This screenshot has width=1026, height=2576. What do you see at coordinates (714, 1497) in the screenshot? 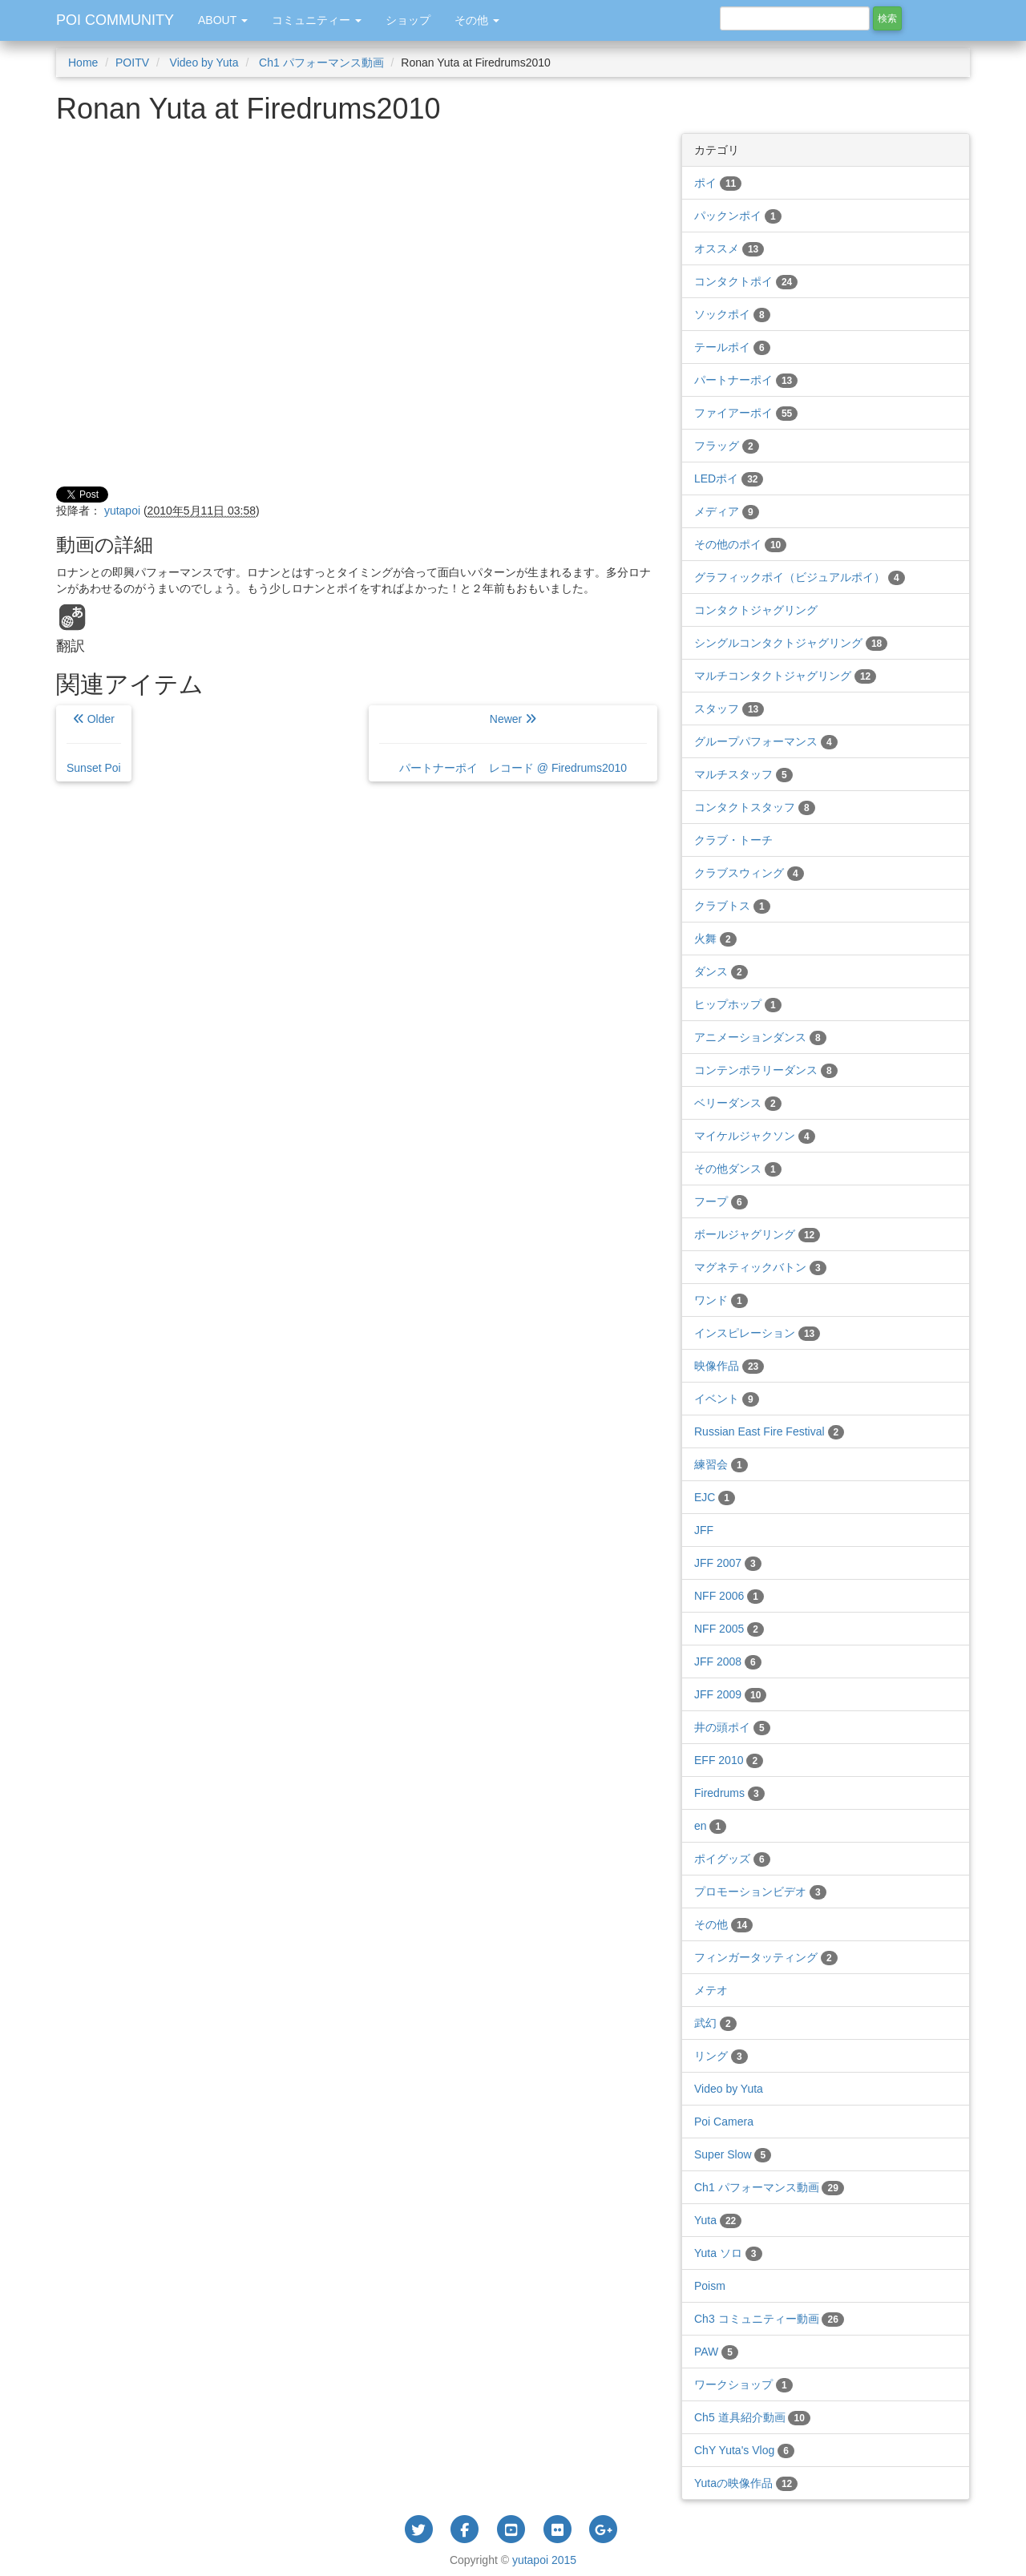
I see `EJC` at bounding box center [714, 1497].